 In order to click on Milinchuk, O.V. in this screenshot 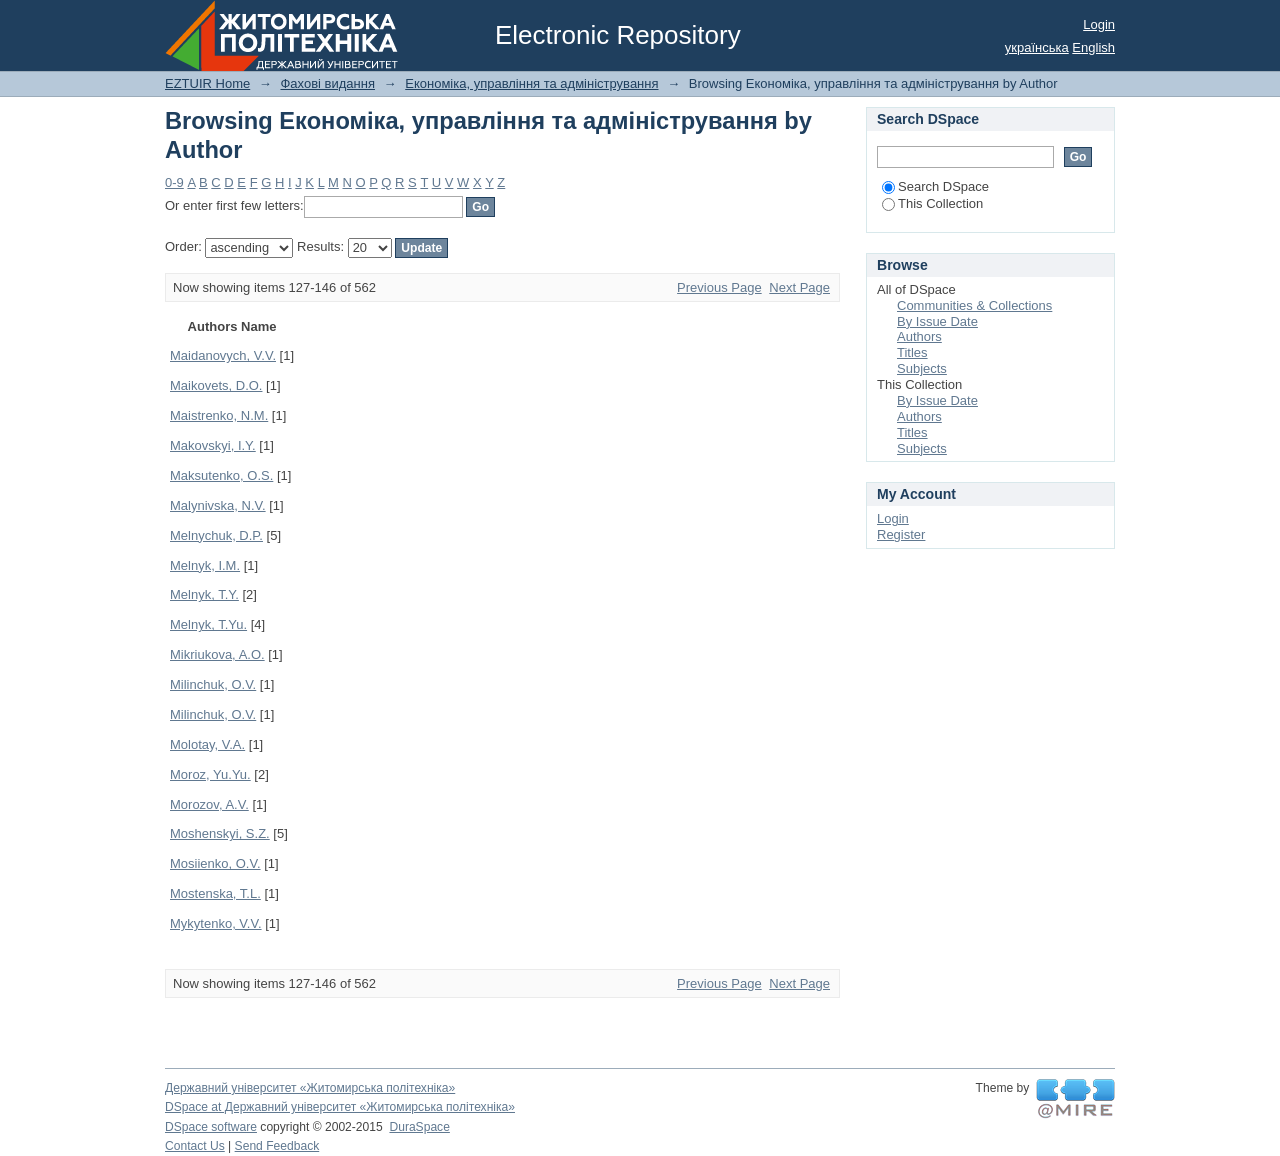, I will do `click(213, 684)`.